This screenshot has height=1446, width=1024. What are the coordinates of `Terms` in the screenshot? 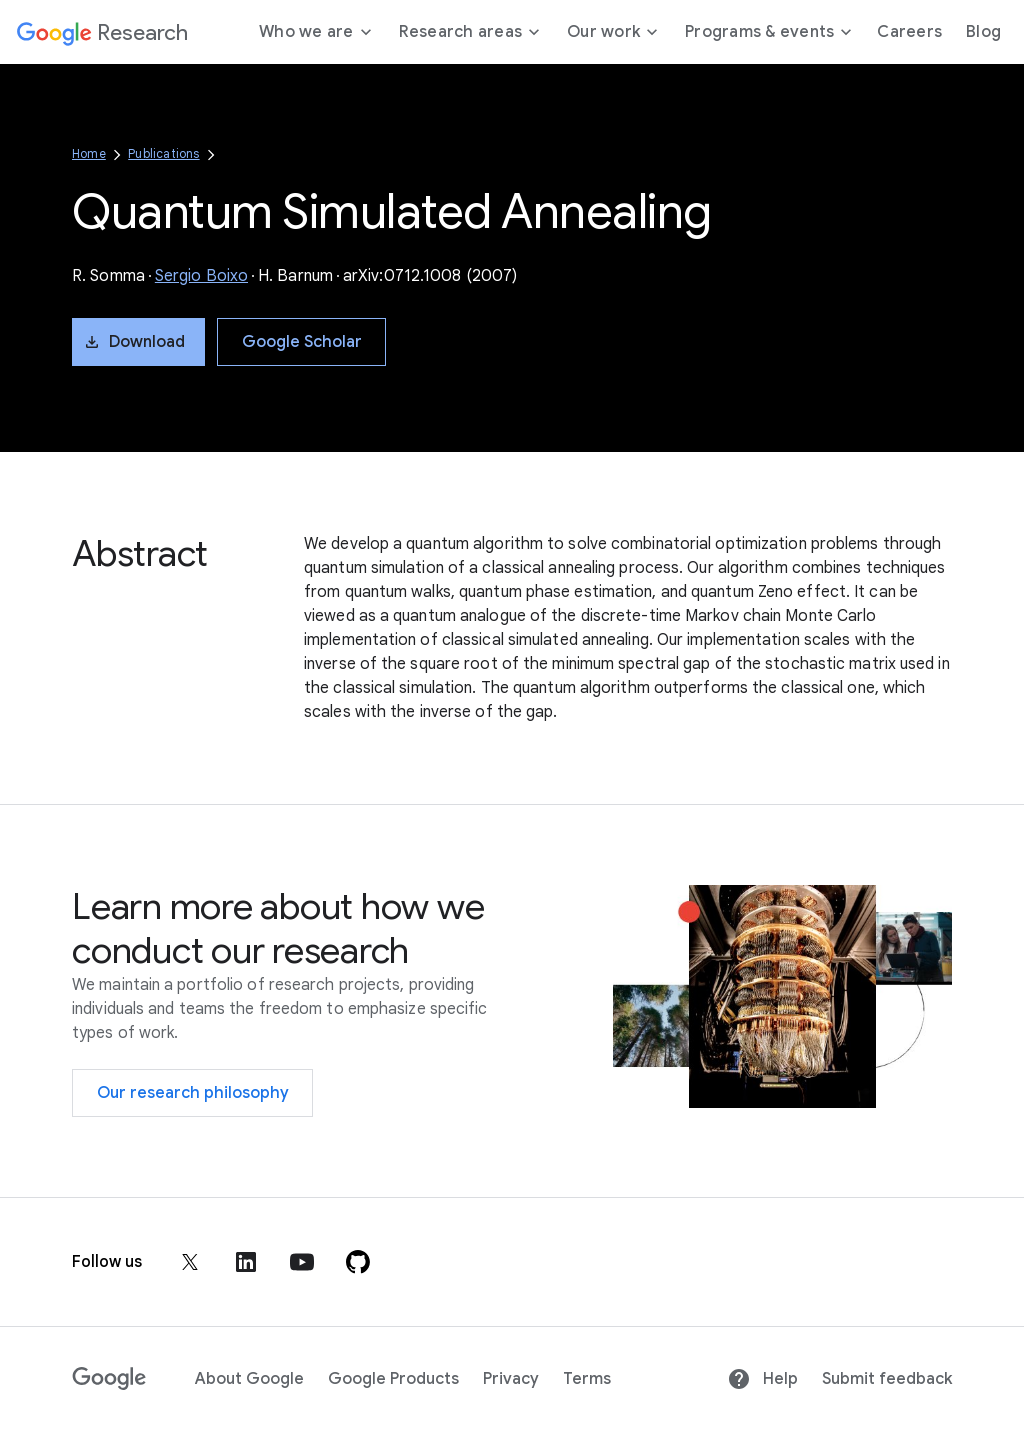 It's located at (587, 1379).